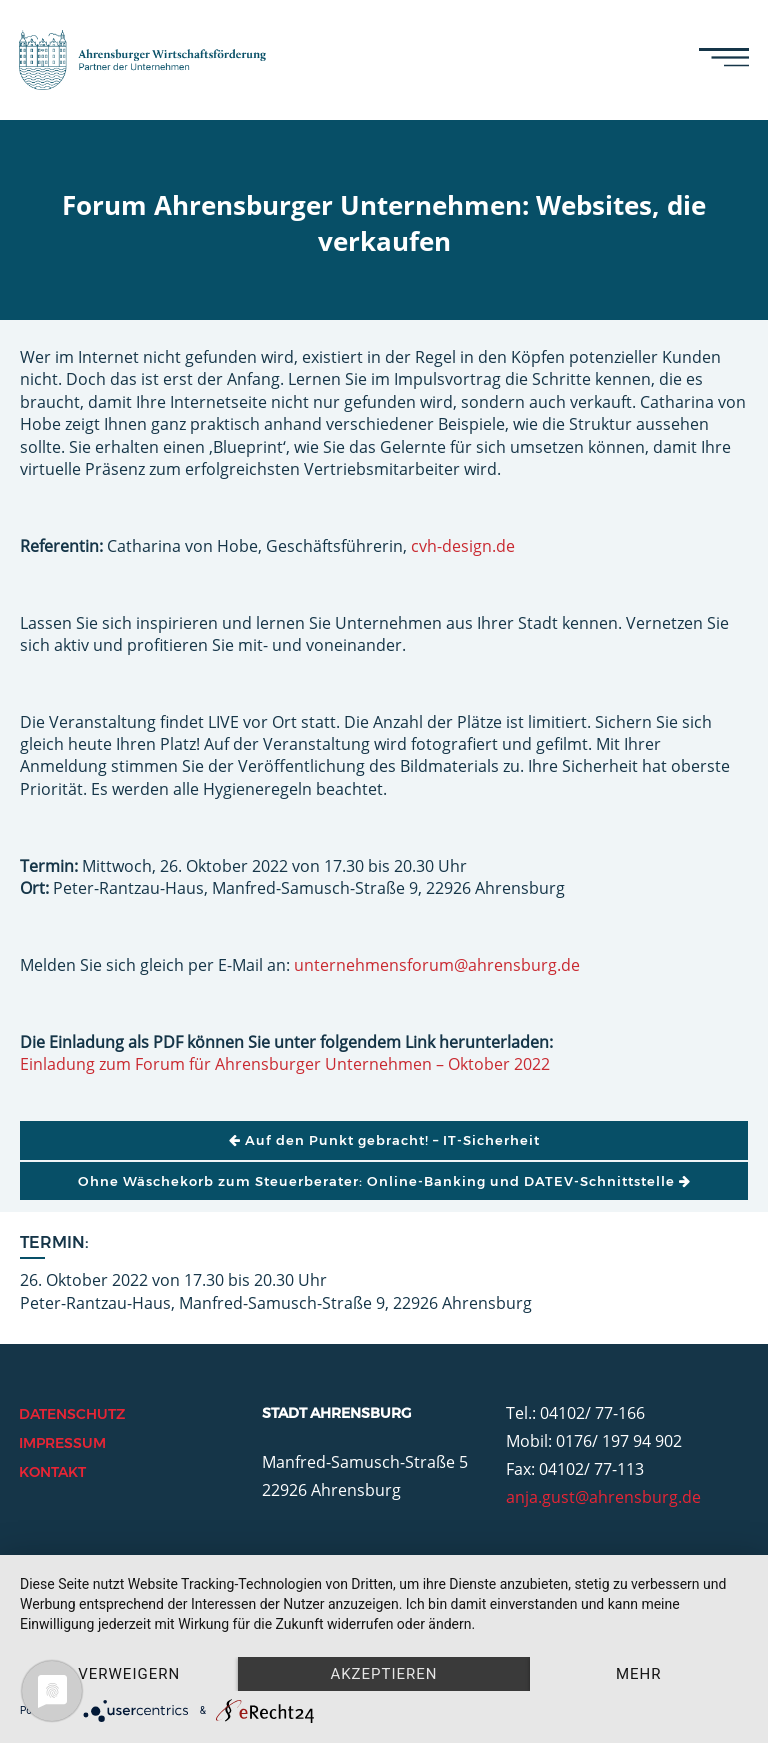 Image resolution: width=768 pixels, height=1743 pixels. I want to click on Termin:, so click(54, 1242).